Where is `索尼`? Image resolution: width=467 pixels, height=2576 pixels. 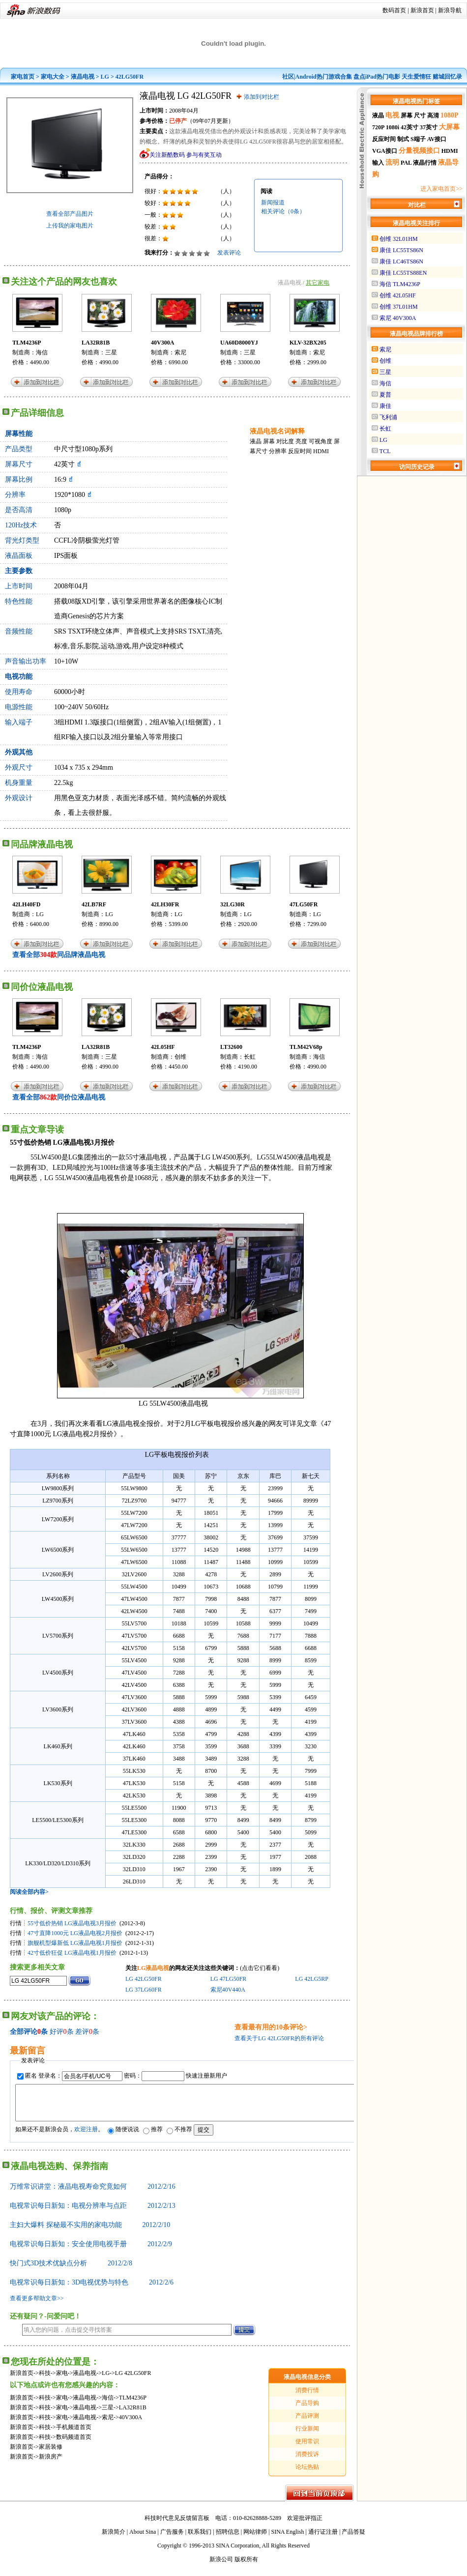 索尼 is located at coordinates (180, 352).